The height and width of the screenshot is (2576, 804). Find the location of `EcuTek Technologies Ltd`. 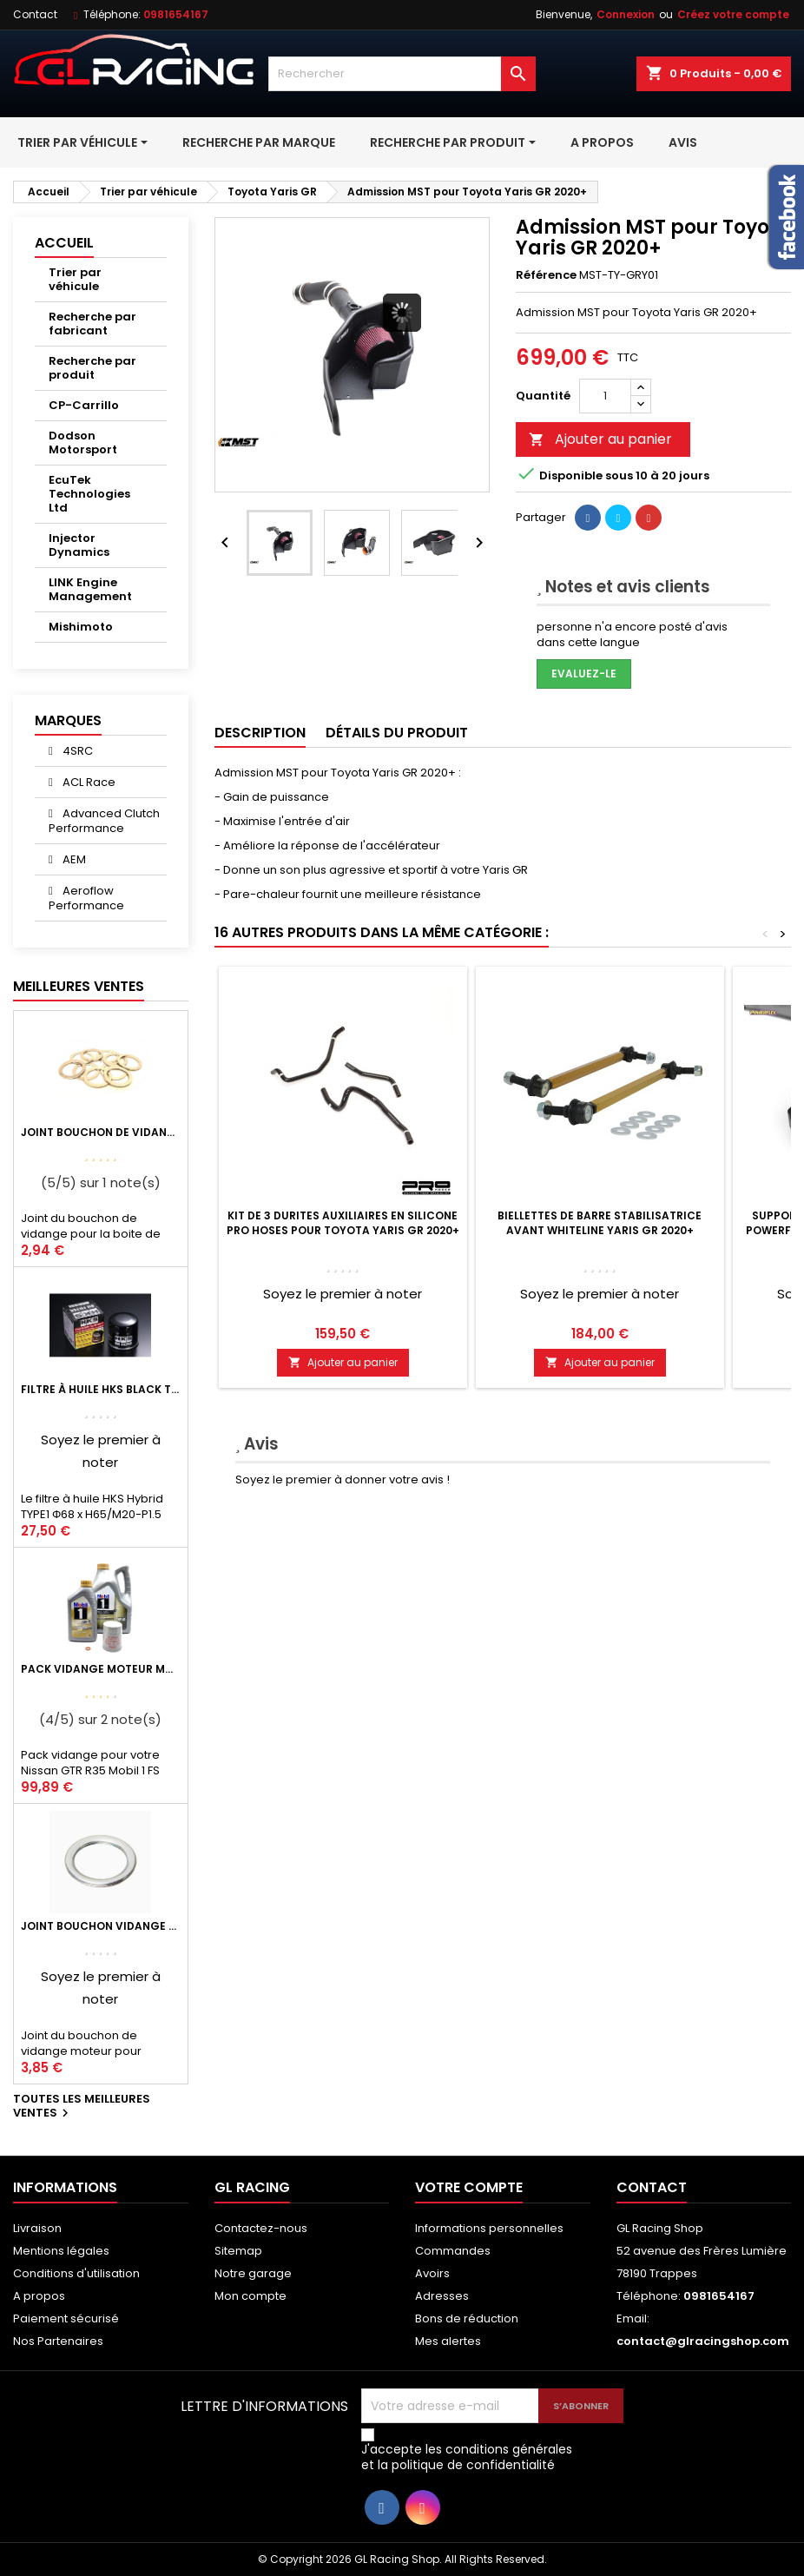

EcuTek Technologies Ltd is located at coordinates (89, 494).